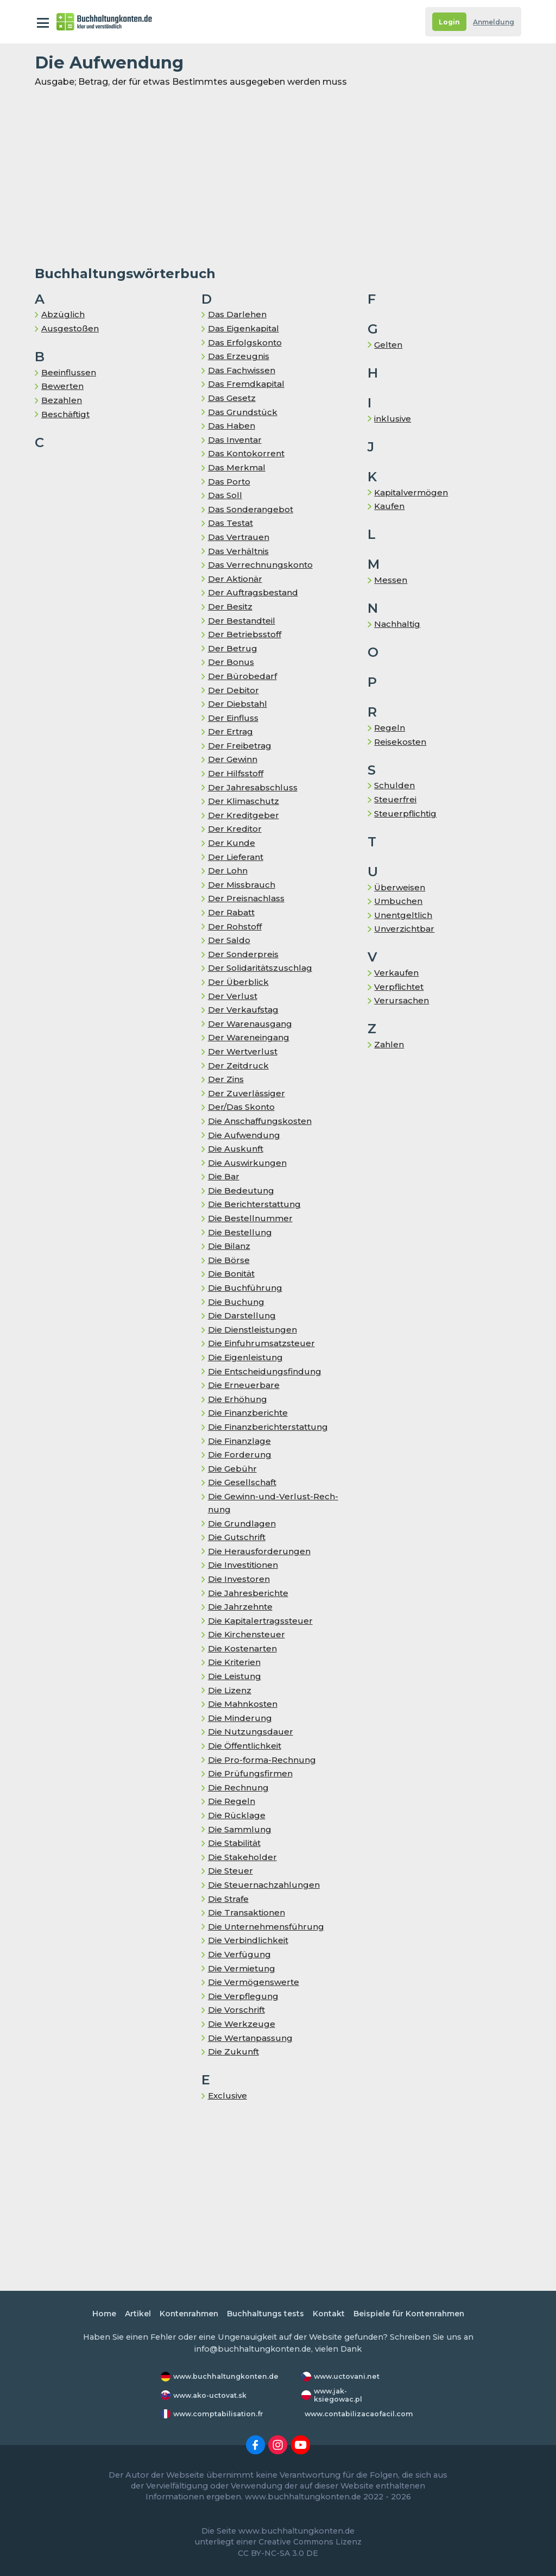 The image size is (556, 2576). Describe the element at coordinates (237, 1815) in the screenshot. I see `Die Rück­la­ge` at that location.